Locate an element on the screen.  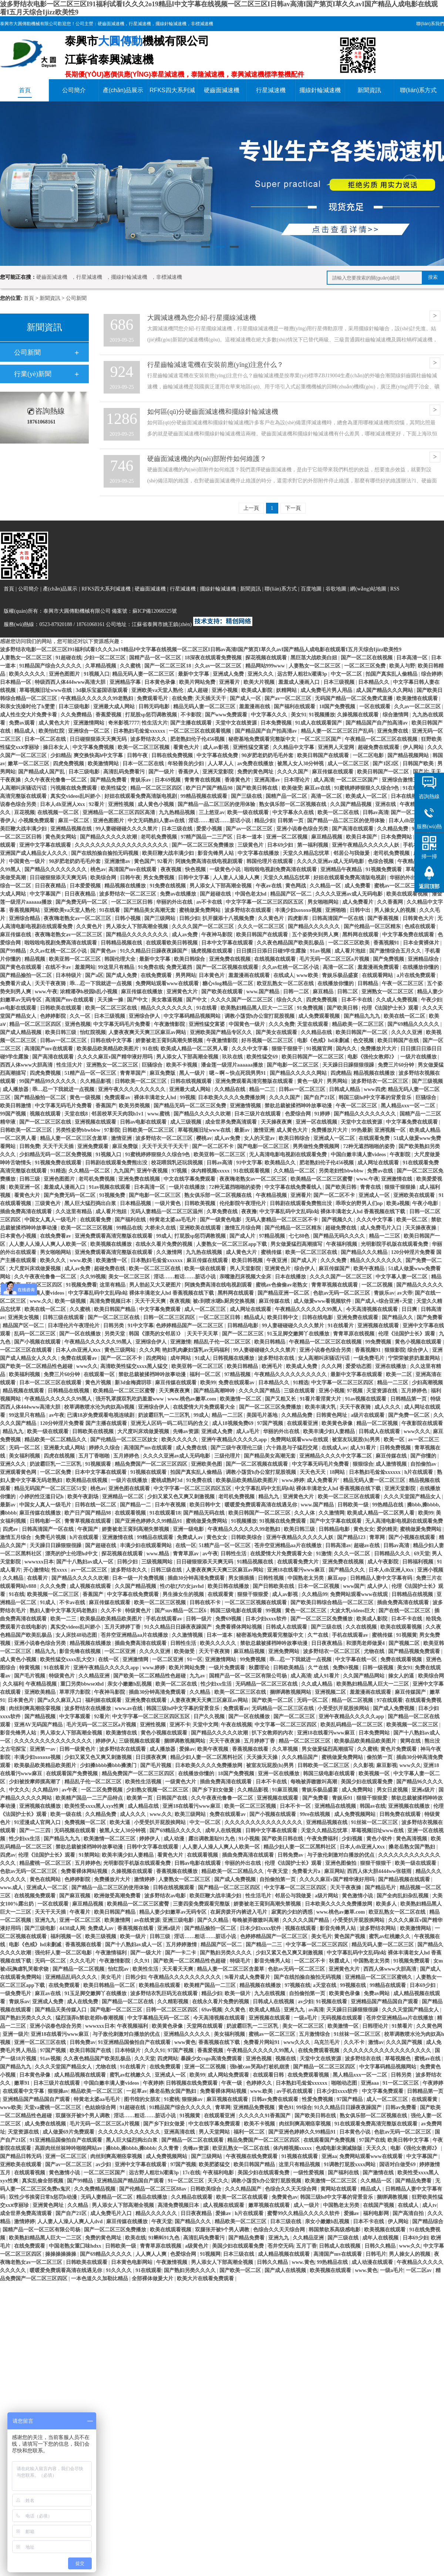
日韩三级在线 is located at coordinates (167, 1570).